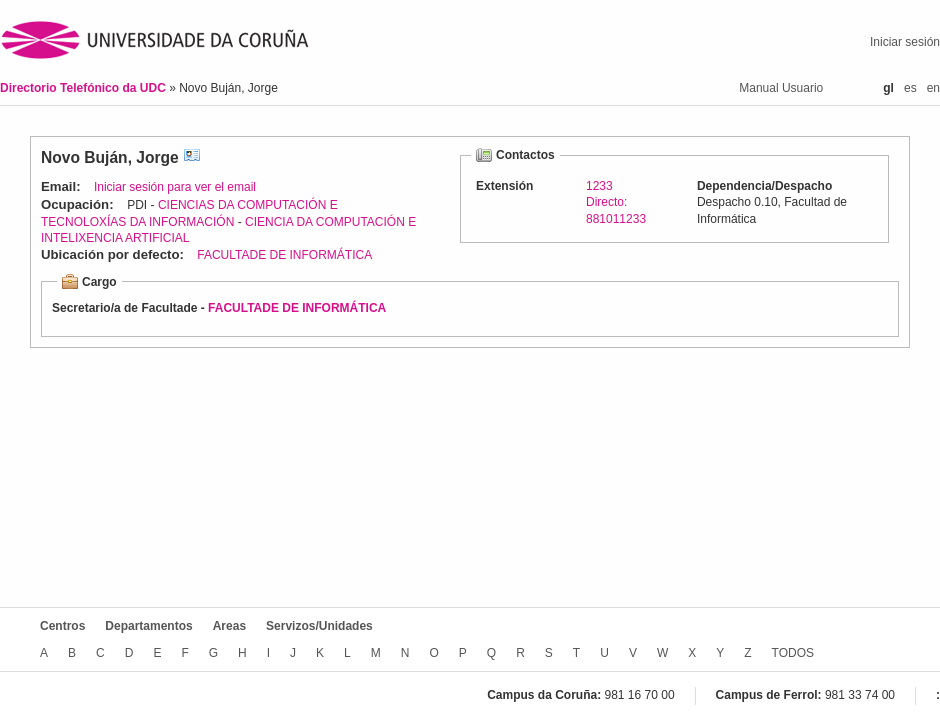 The height and width of the screenshot is (720, 940). Describe the element at coordinates (84, 88) in the screenshot. I see `Directorio Telefónico da UDC` at that location.